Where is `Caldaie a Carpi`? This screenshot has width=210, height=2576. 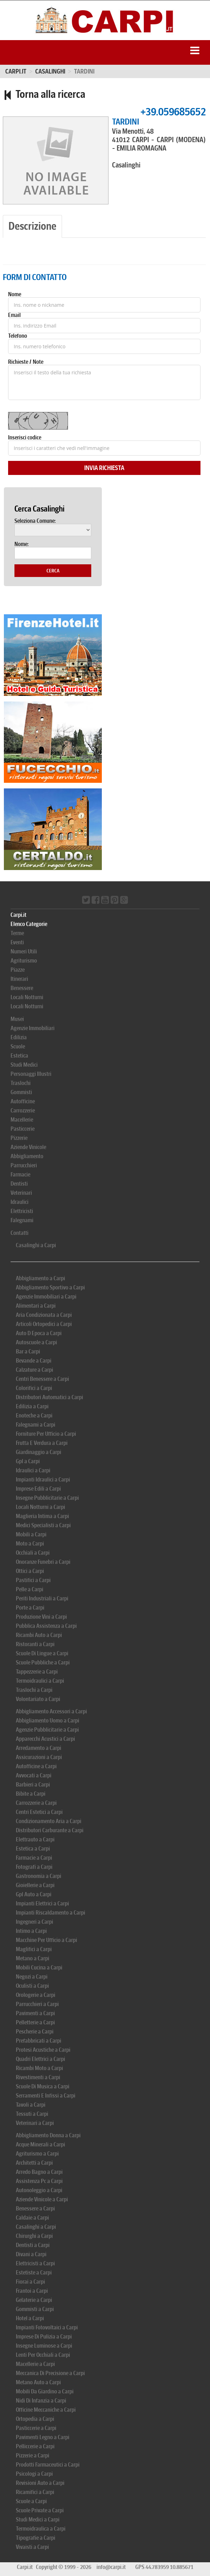 Caldaie a Carpi is located at coordinates (32, 2217).